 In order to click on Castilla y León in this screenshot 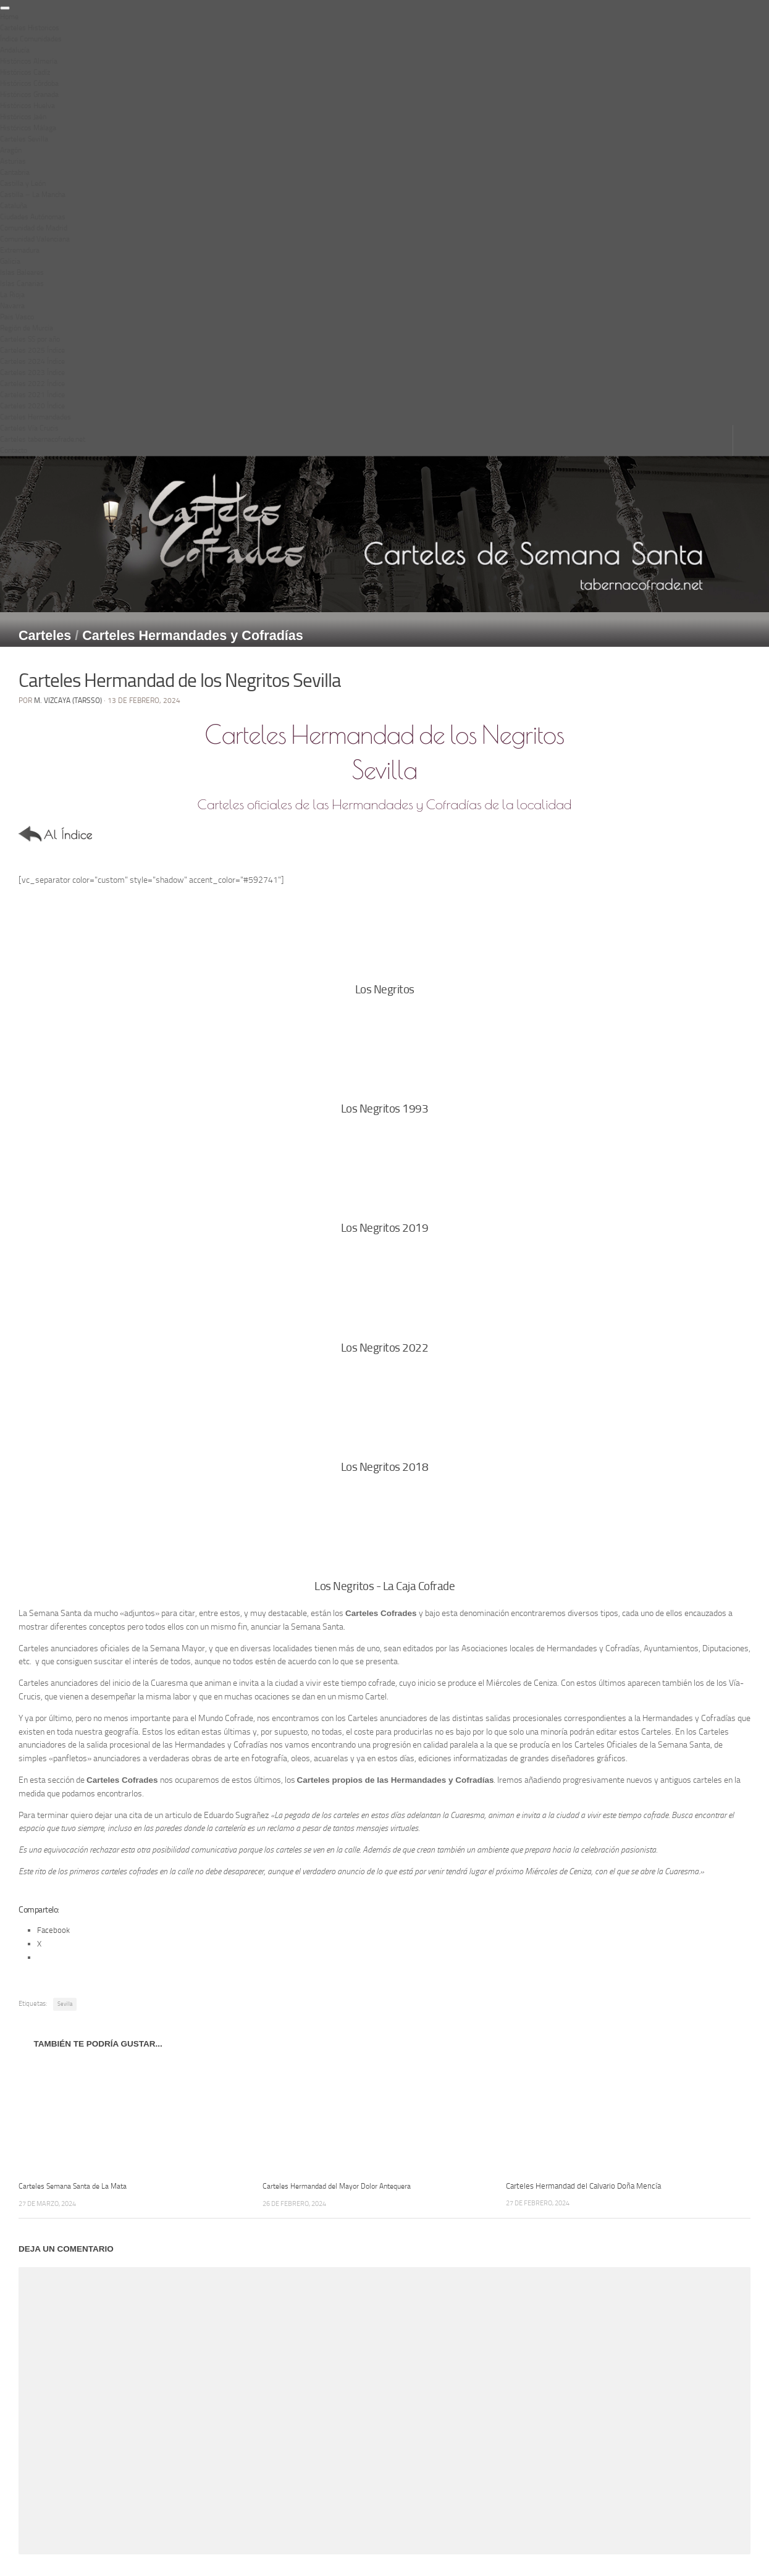, I will do `click(23, 183)`.